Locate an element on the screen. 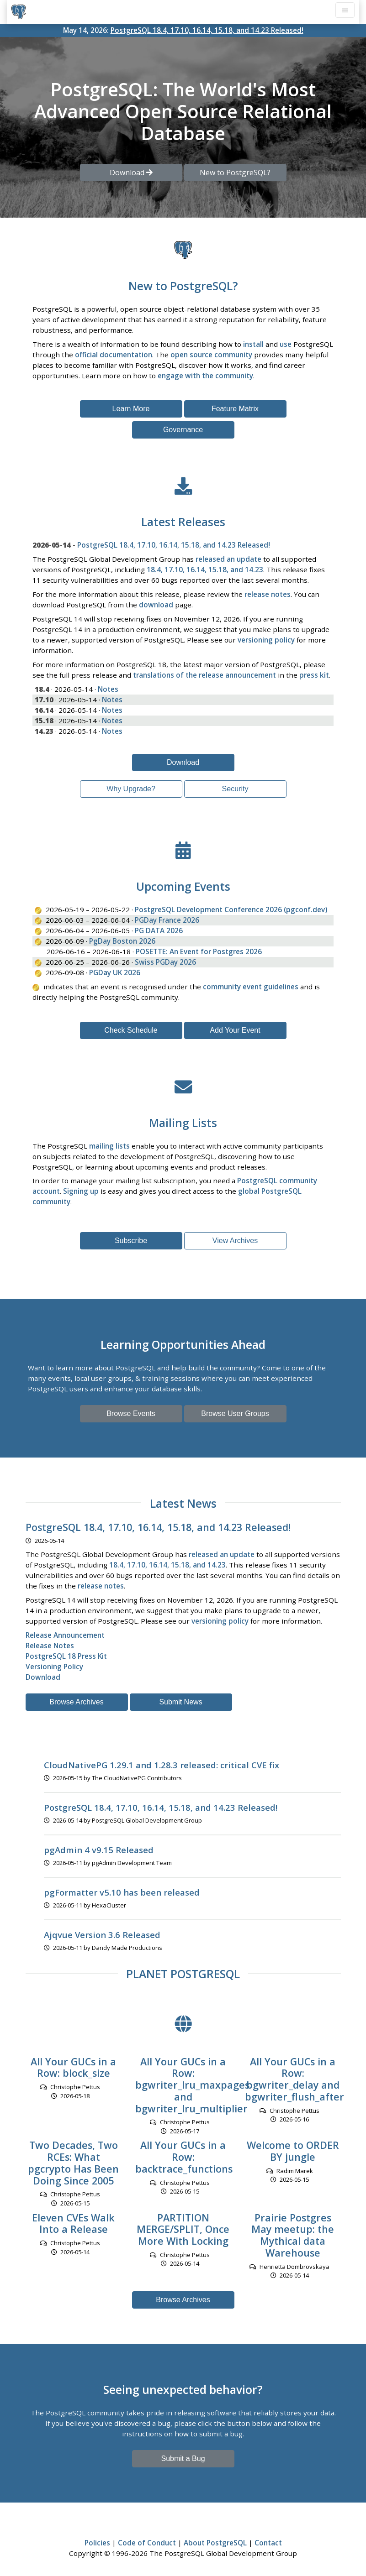 The width and height of the screenshot is (366, 2576). release notes is located at coordinates (267, 594).